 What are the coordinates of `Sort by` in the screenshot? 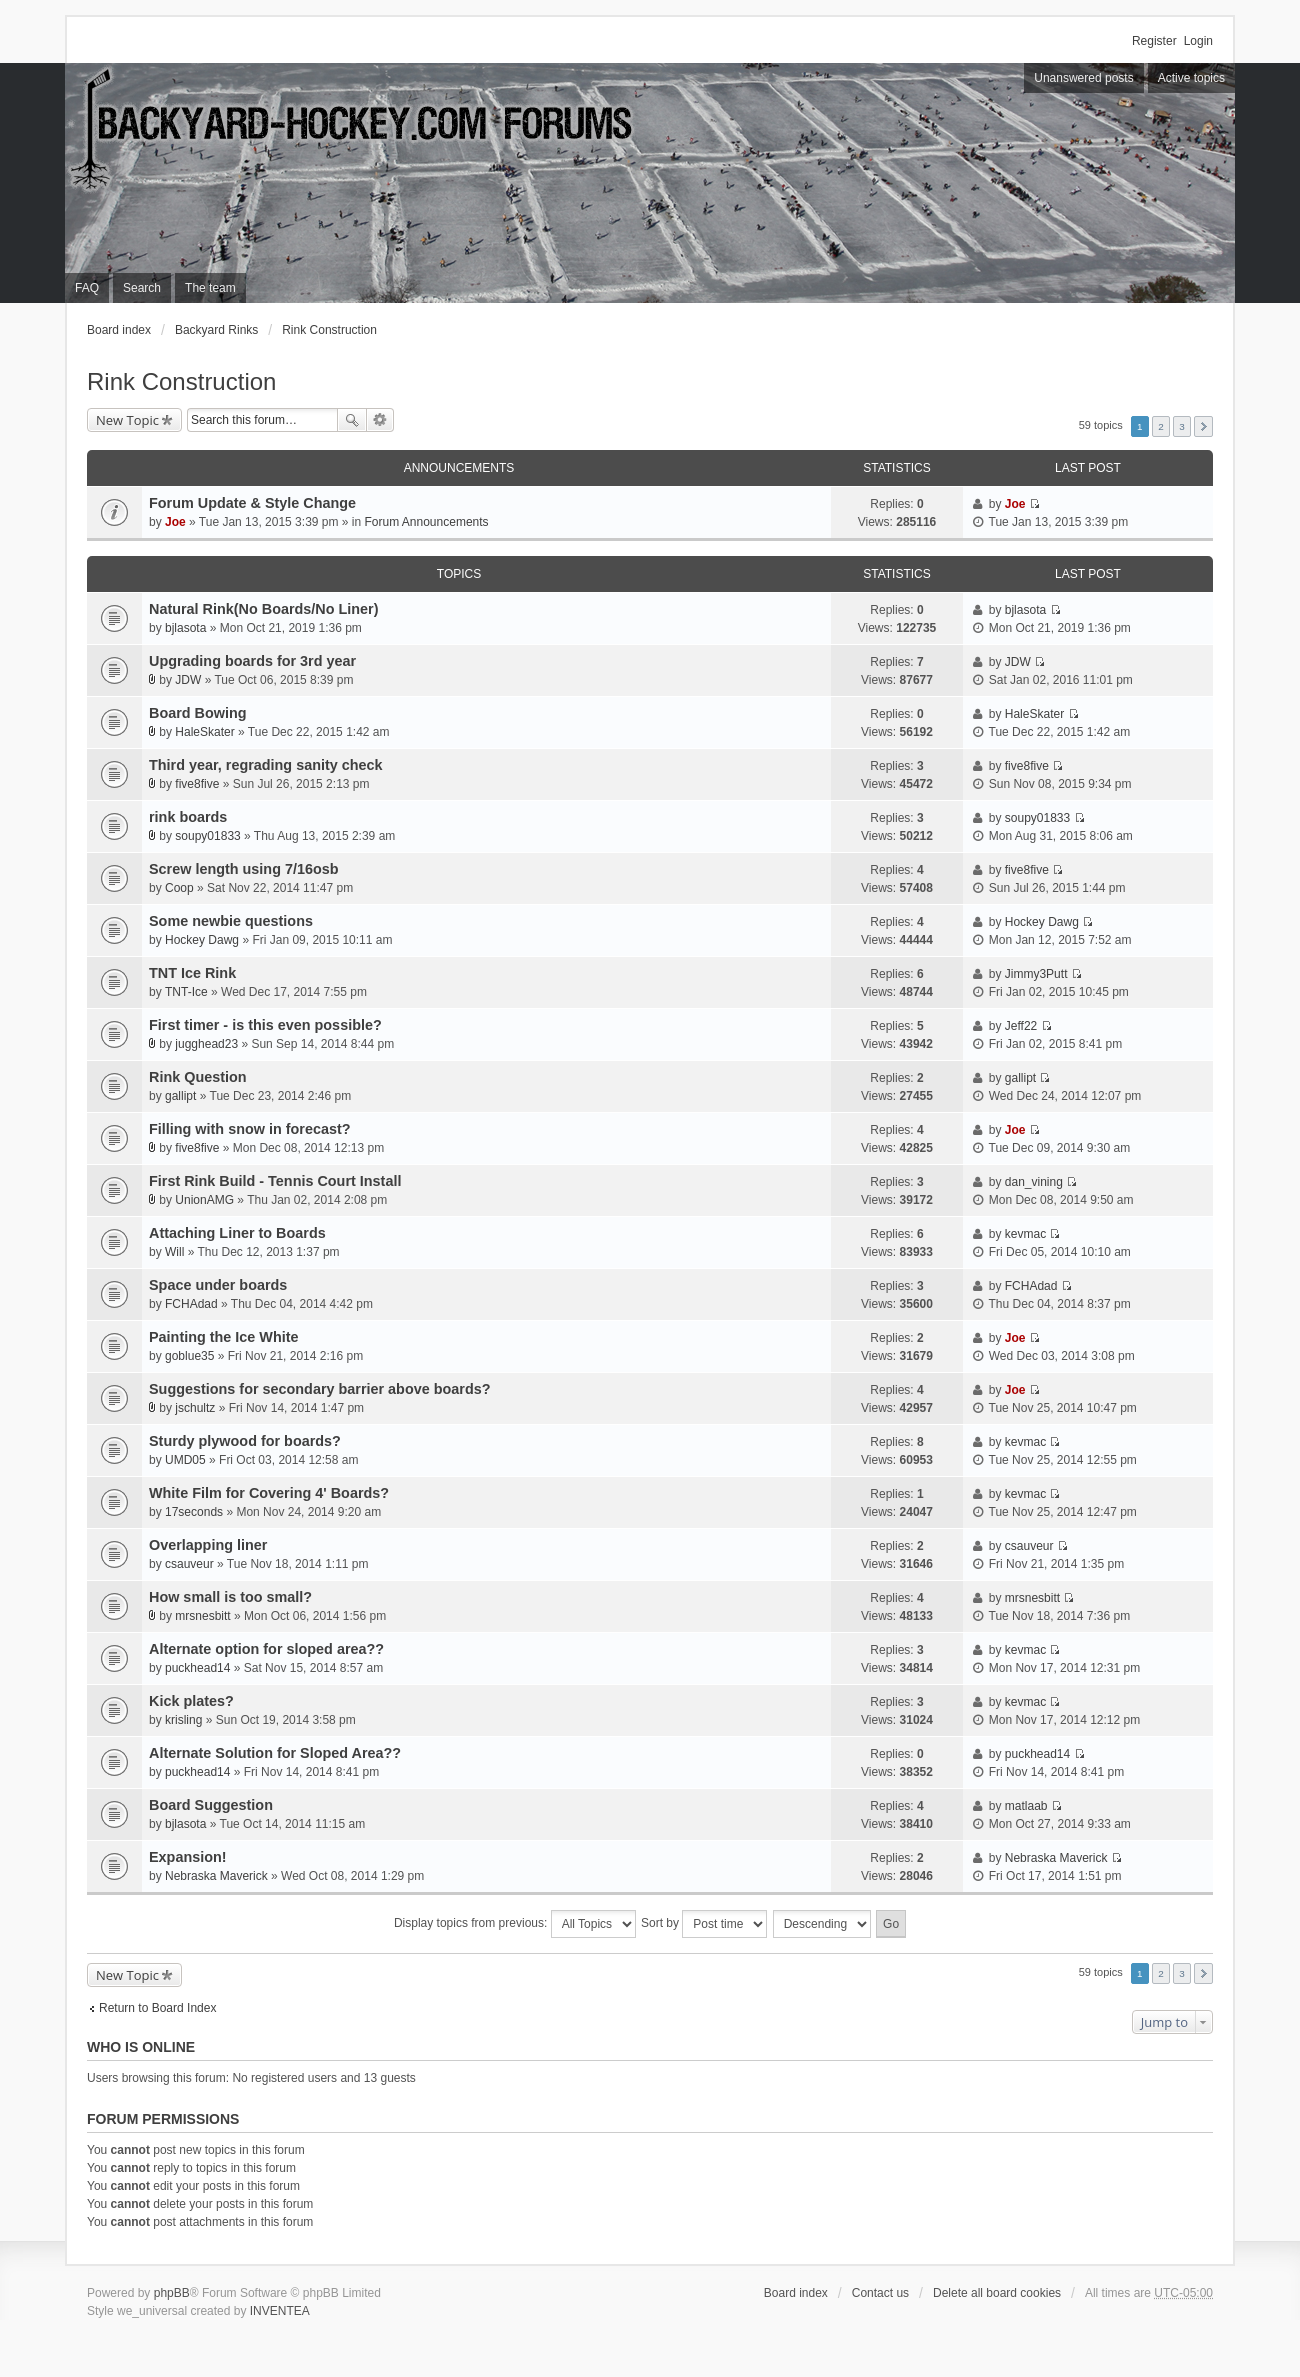 It's located at (704, 1924).